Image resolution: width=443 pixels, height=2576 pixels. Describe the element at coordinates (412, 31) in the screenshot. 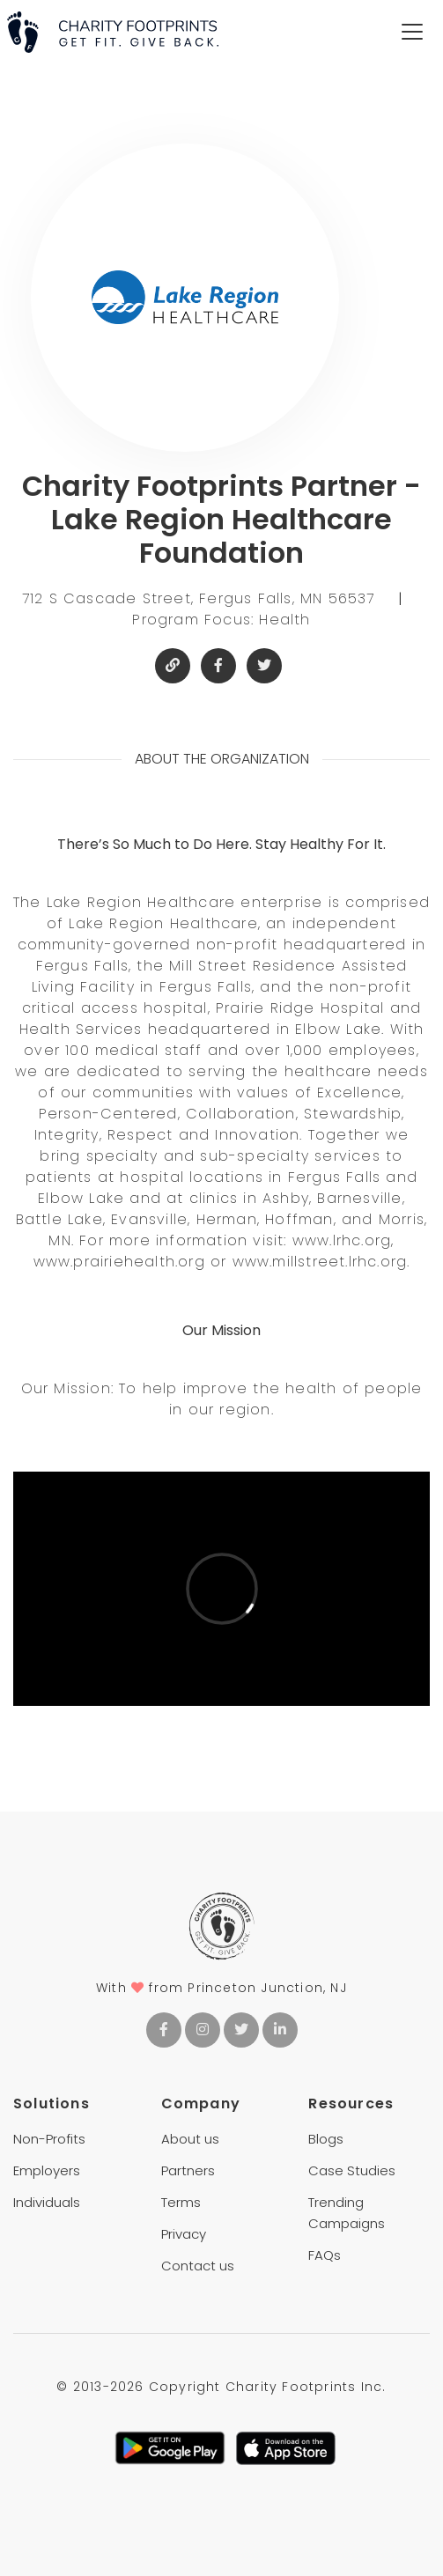

I see `[Toggle navigation]` at that location.